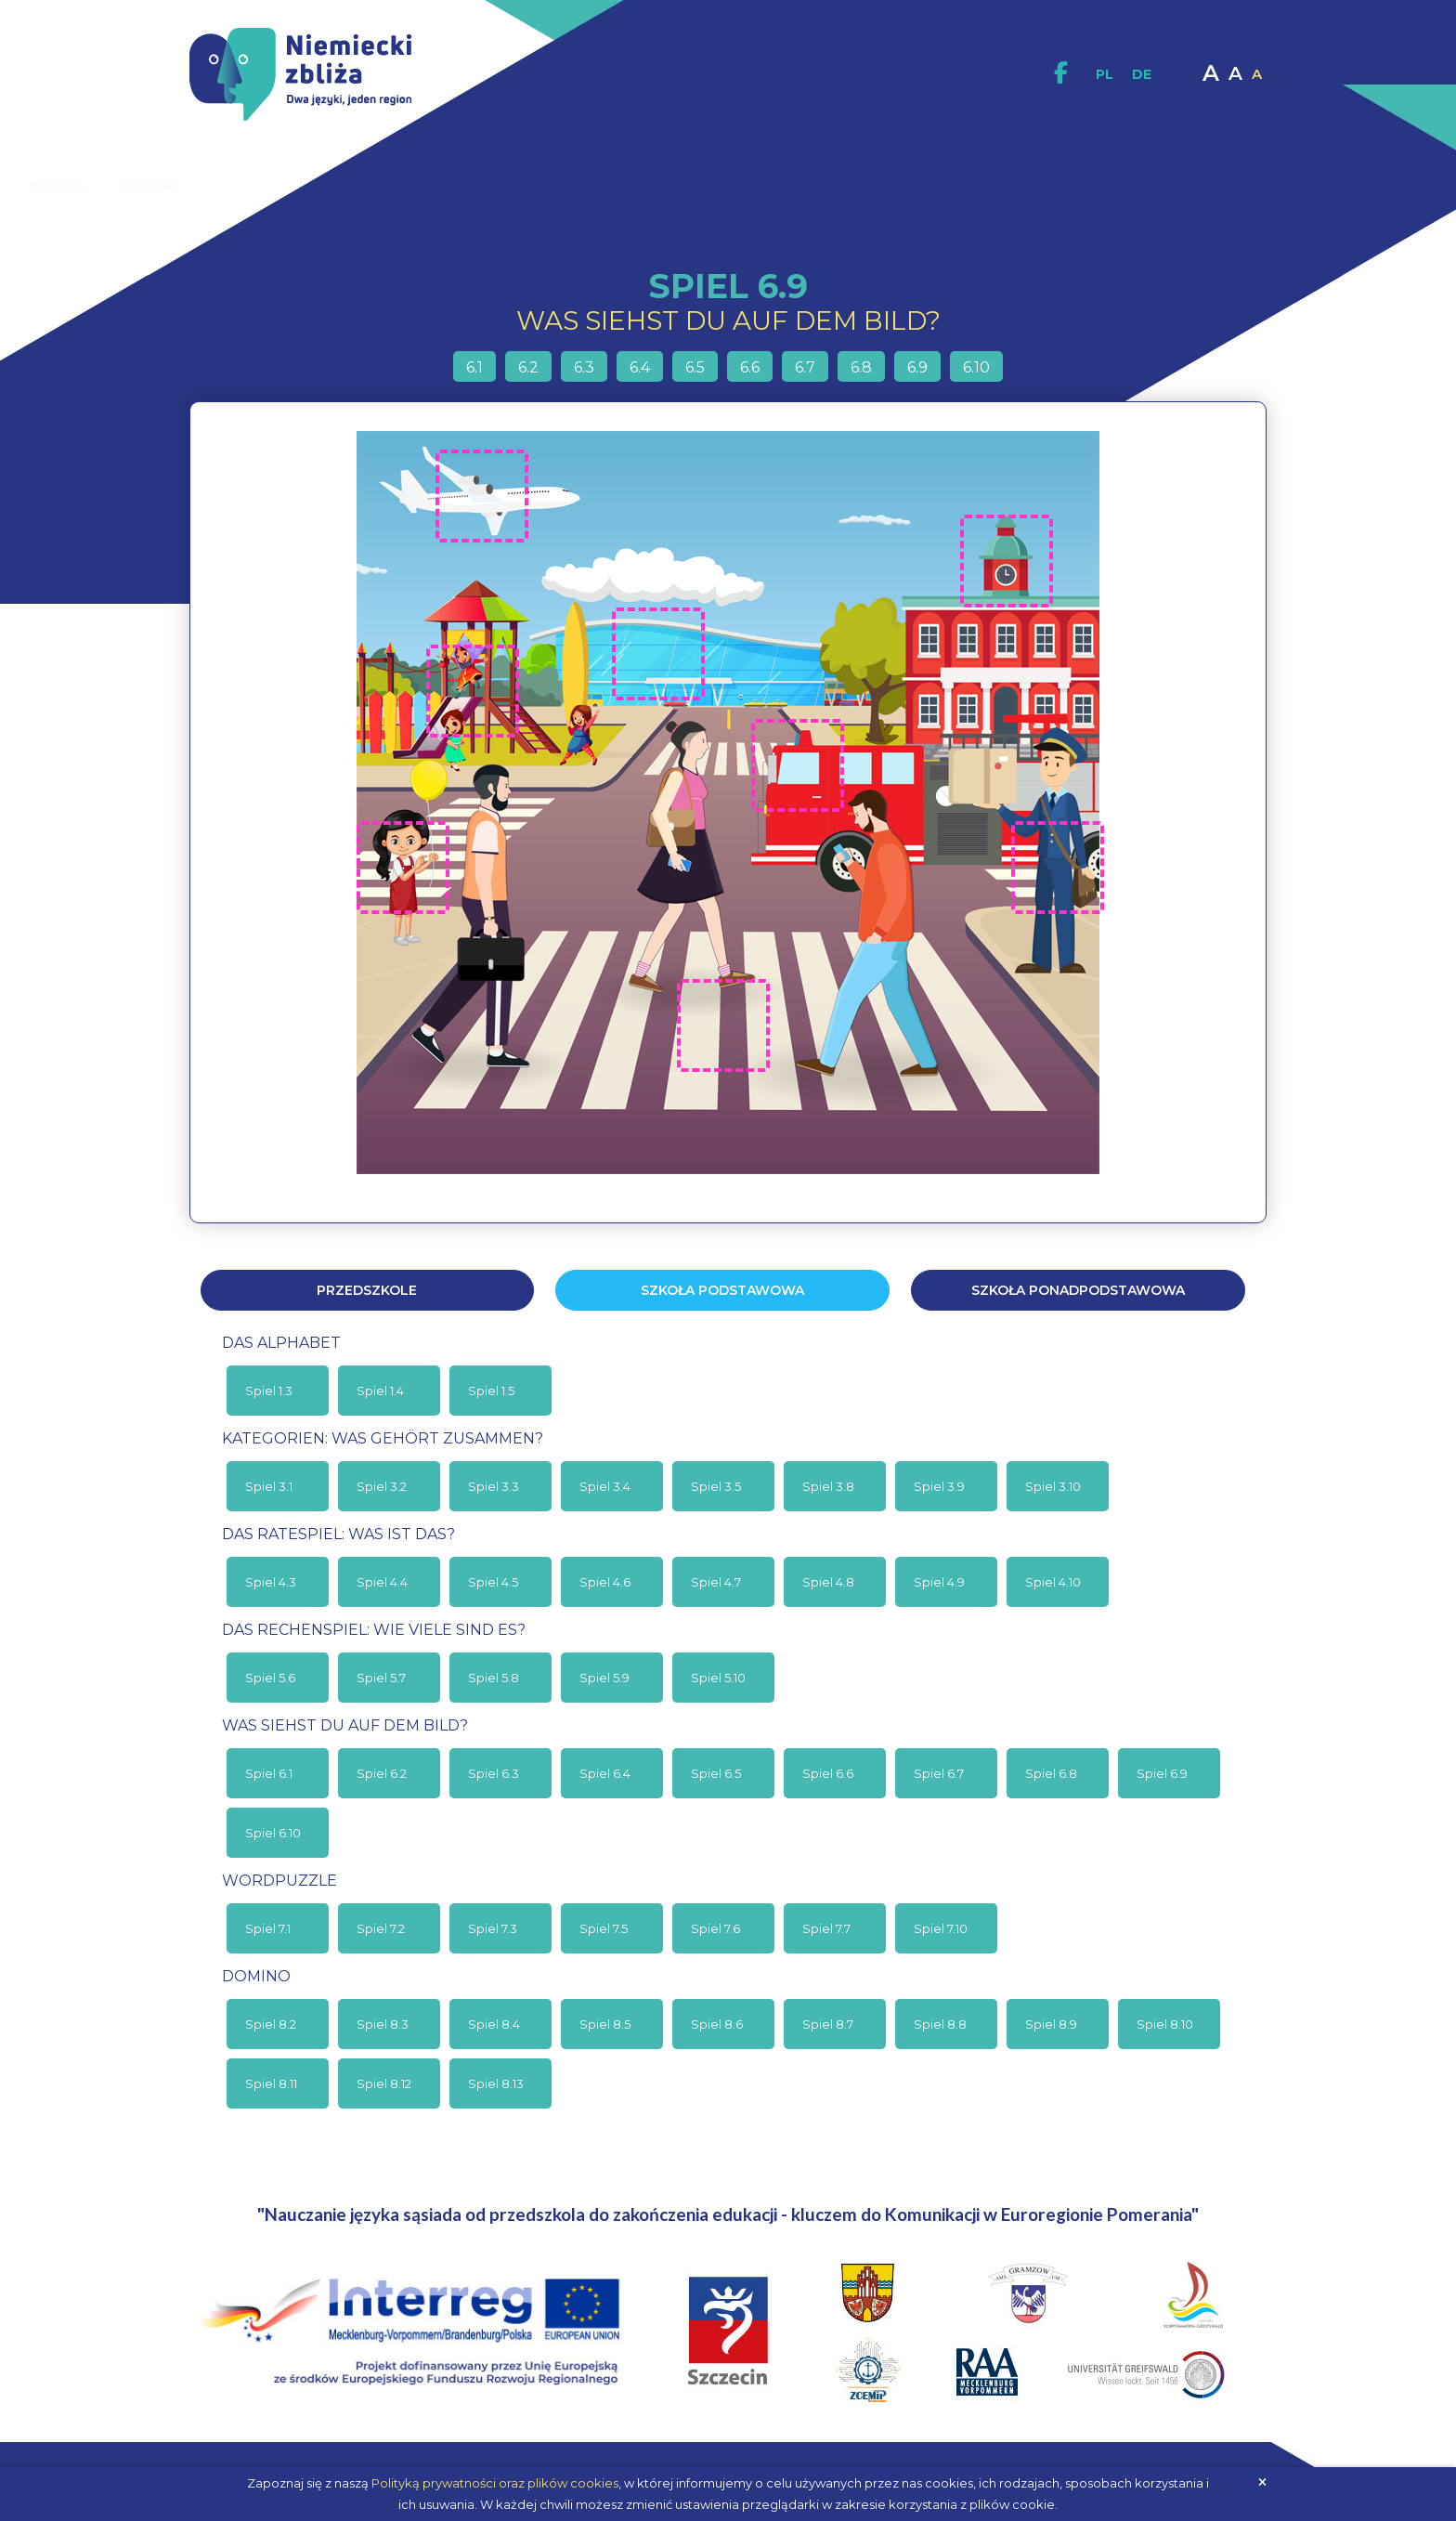 Image resolution: width=1456 pixels, height=2521 pixels. I want to click on Spiel 7.5, so click(603, 1928).